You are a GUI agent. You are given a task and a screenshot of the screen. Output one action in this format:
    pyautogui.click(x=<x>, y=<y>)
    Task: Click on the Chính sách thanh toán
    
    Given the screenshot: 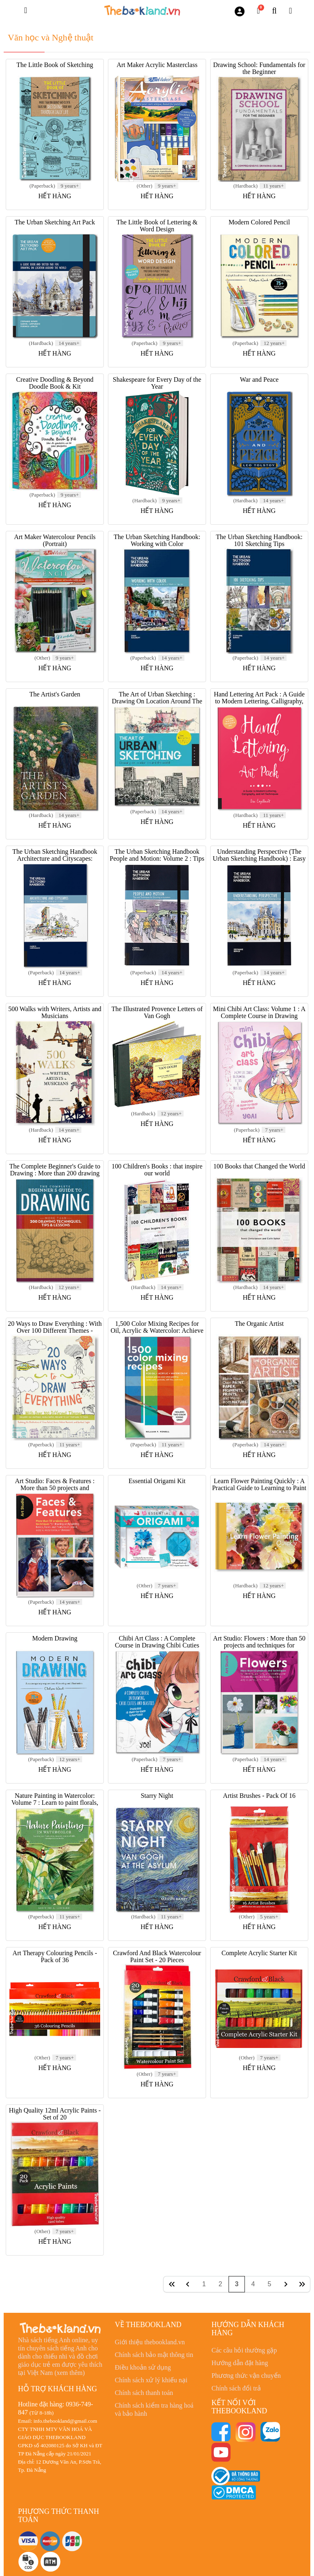 What is the action you would take?
    pyautogui.click(x=144, y=2392)
    